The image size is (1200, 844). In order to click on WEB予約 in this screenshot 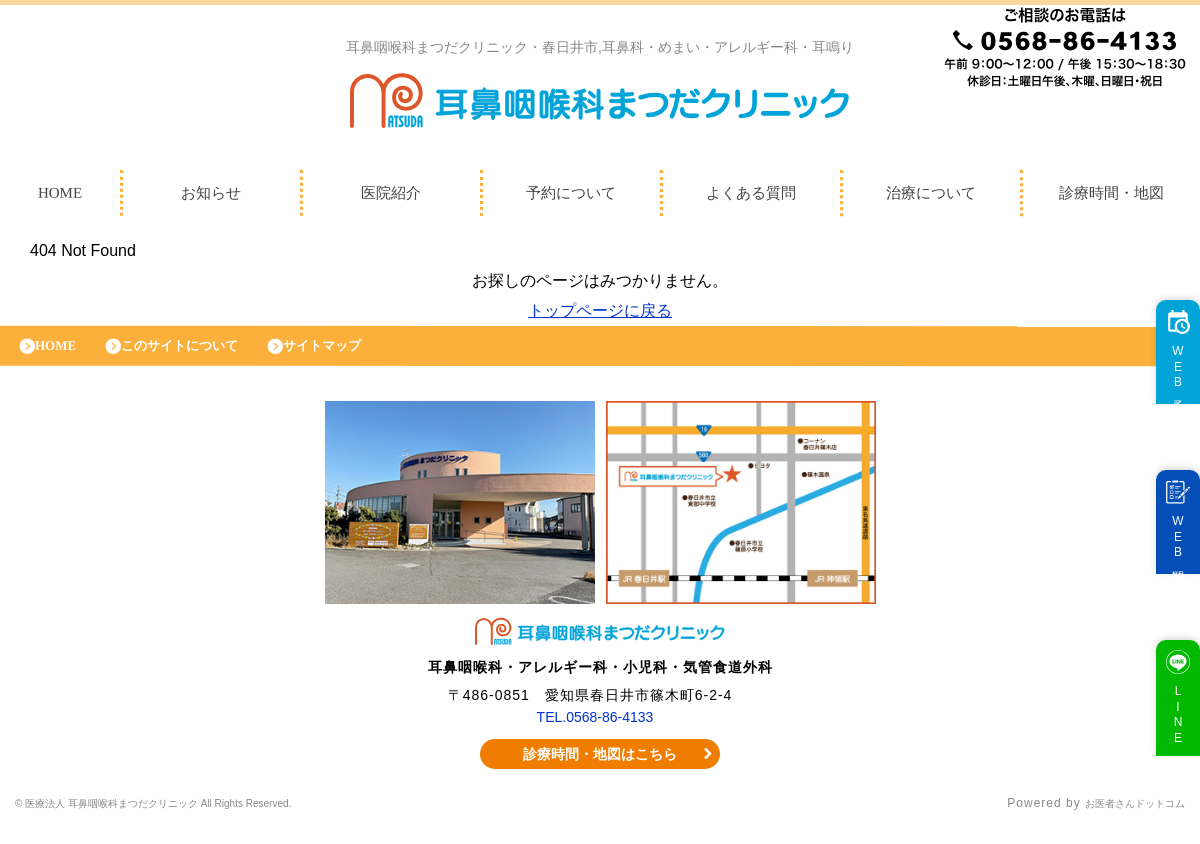, I will do `click(1168, 387)`.